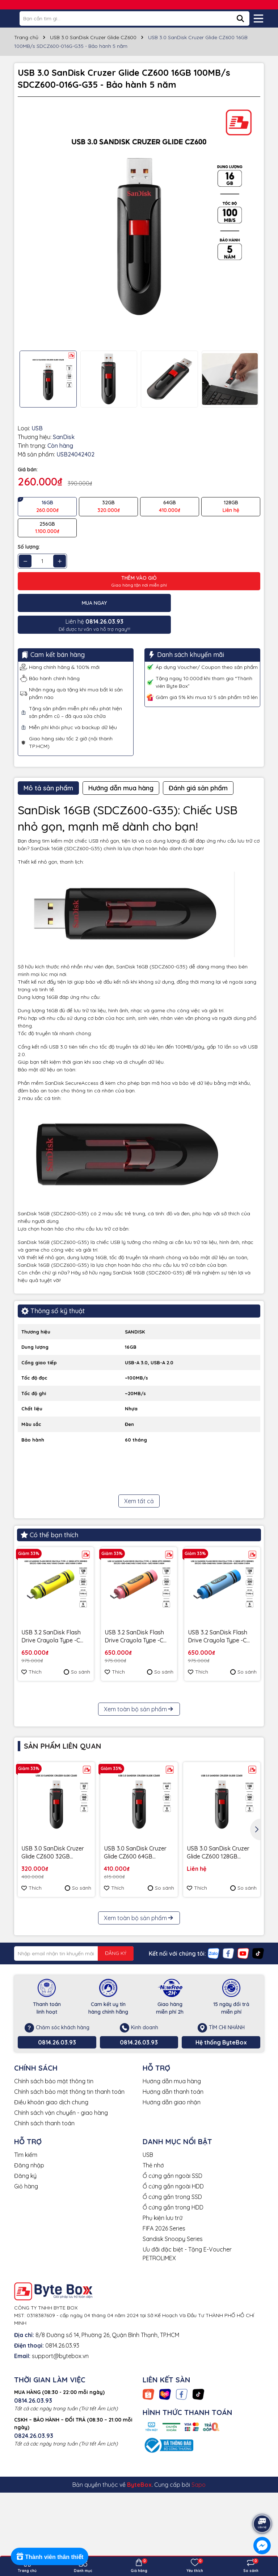  Describe the element at coordinates (55, 1615) in the screenshot. I see `USB 3.2 SanDisk Flash Drive Crayola Type -C 128GB upto 300MB/s SDCZIC-128G-G46L màu vàng chanh - Bảo hành 5 năm` at that location.